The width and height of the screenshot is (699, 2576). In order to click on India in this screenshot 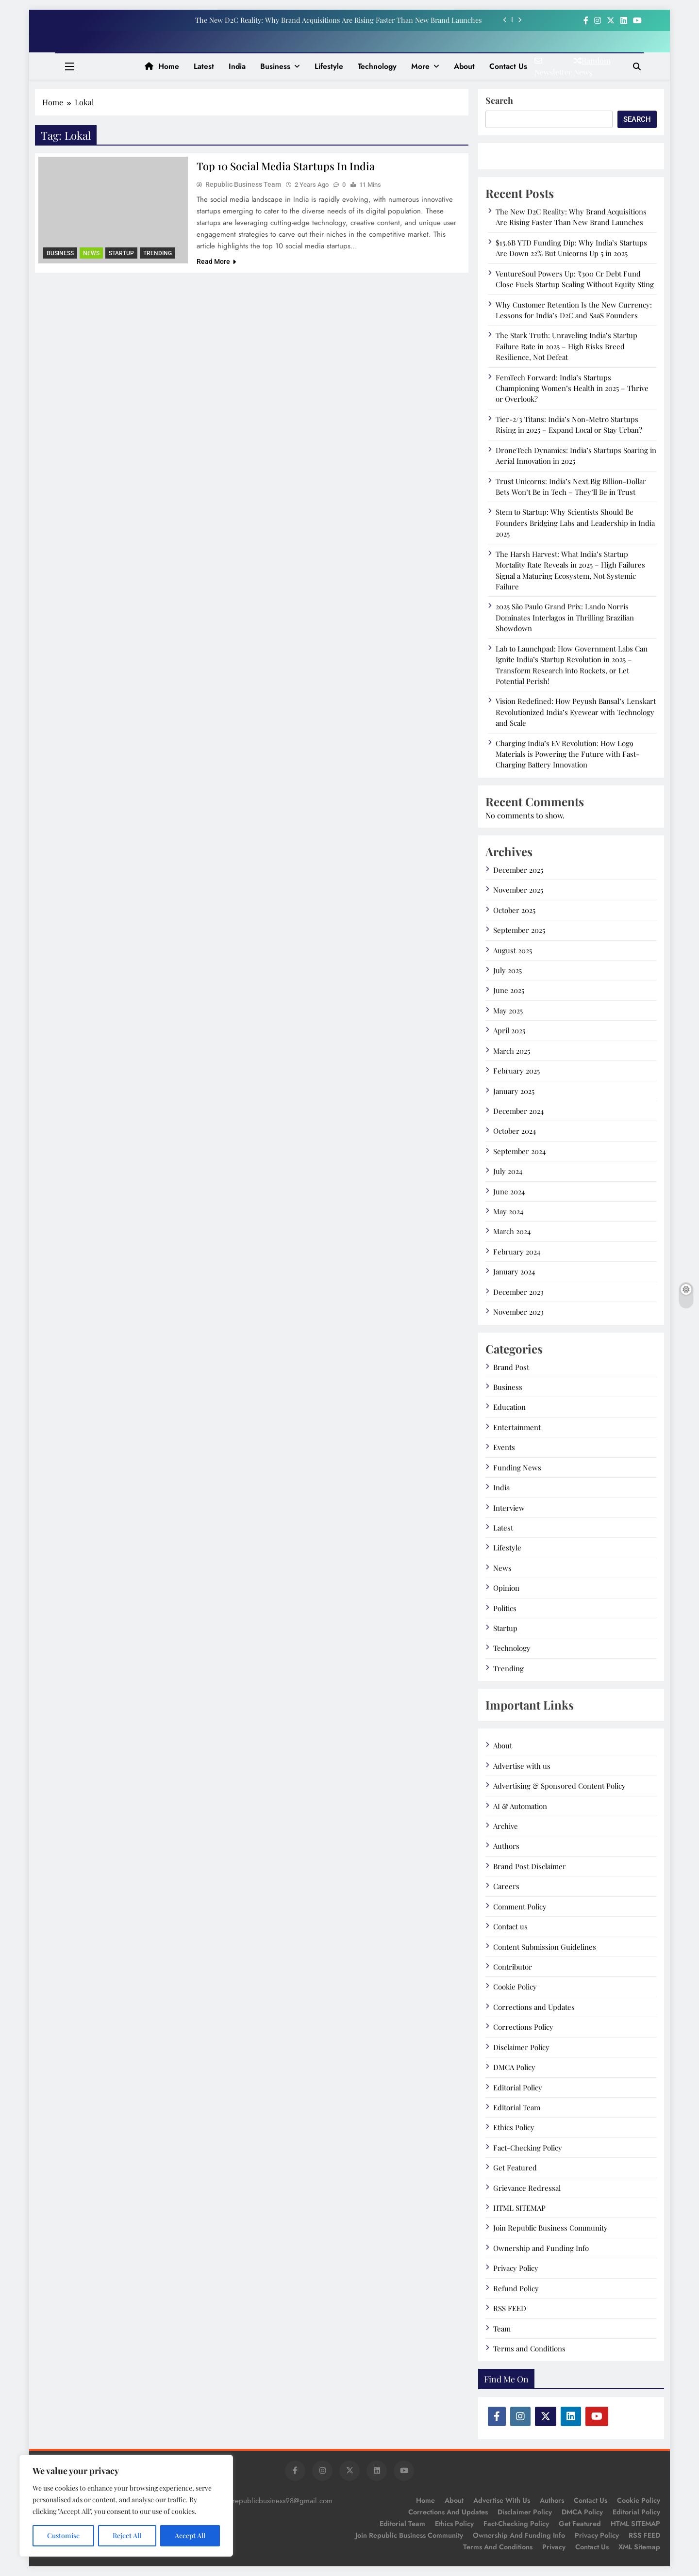, I will do `click(237, 66)`.